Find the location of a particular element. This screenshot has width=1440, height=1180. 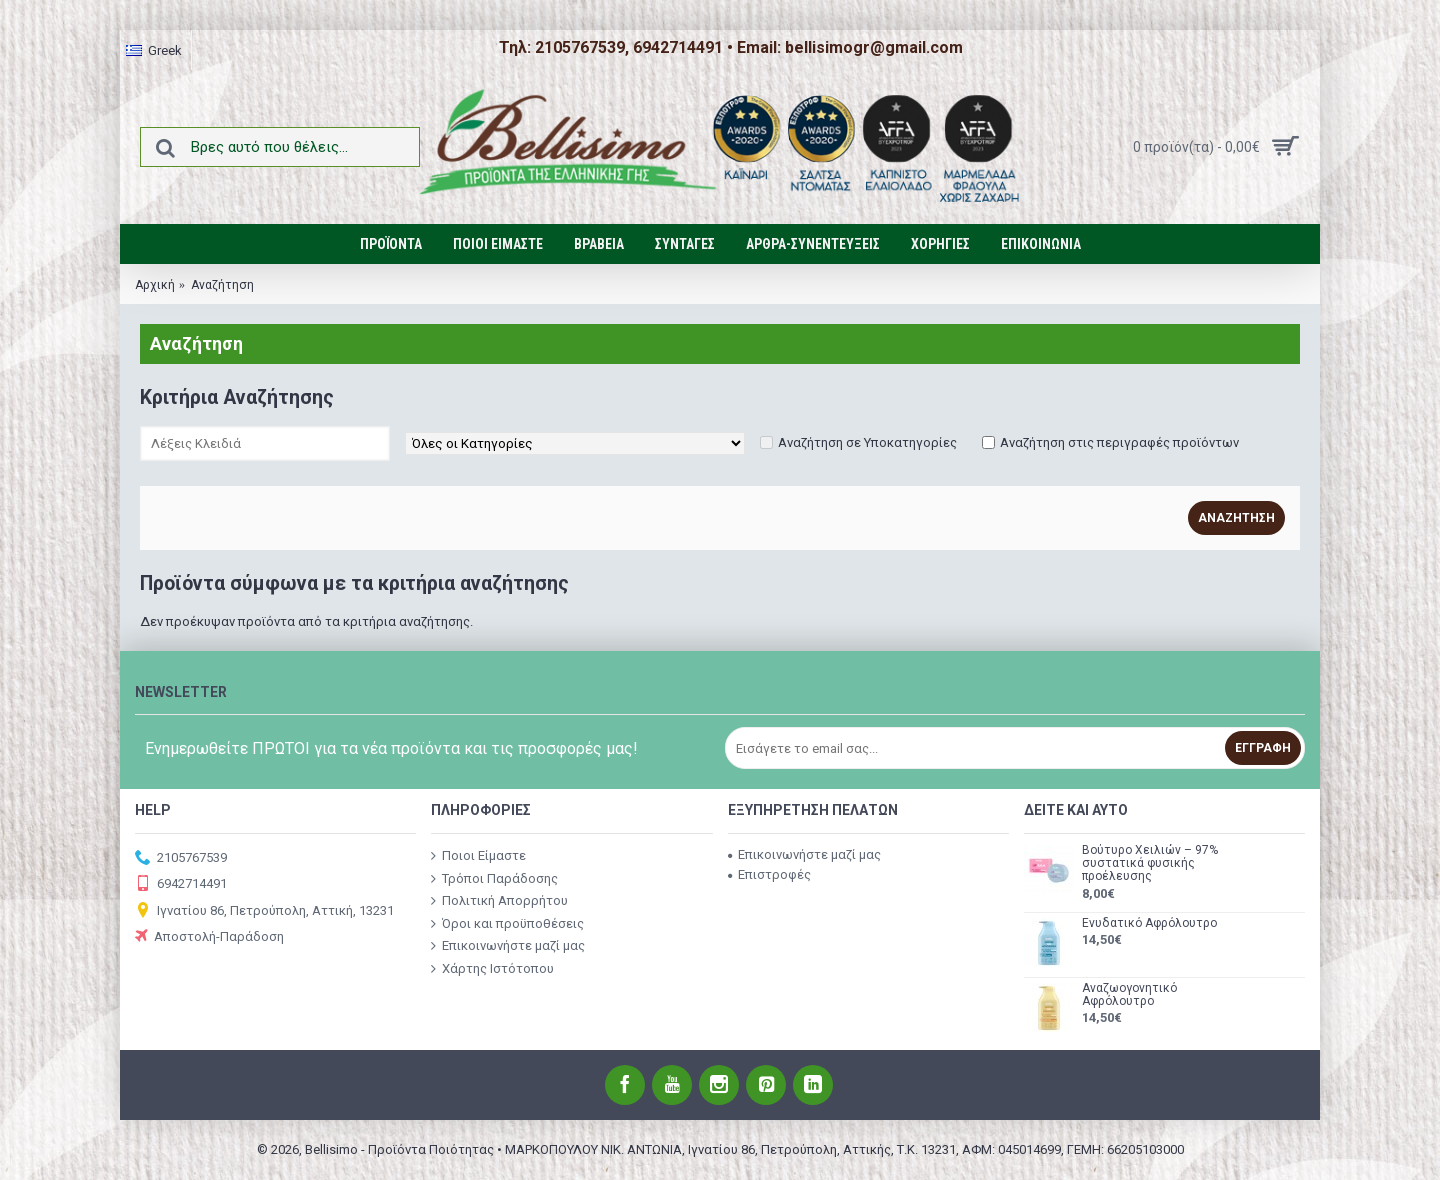

Πολιτική Απορρήτου is located at coordinates (499, 901).